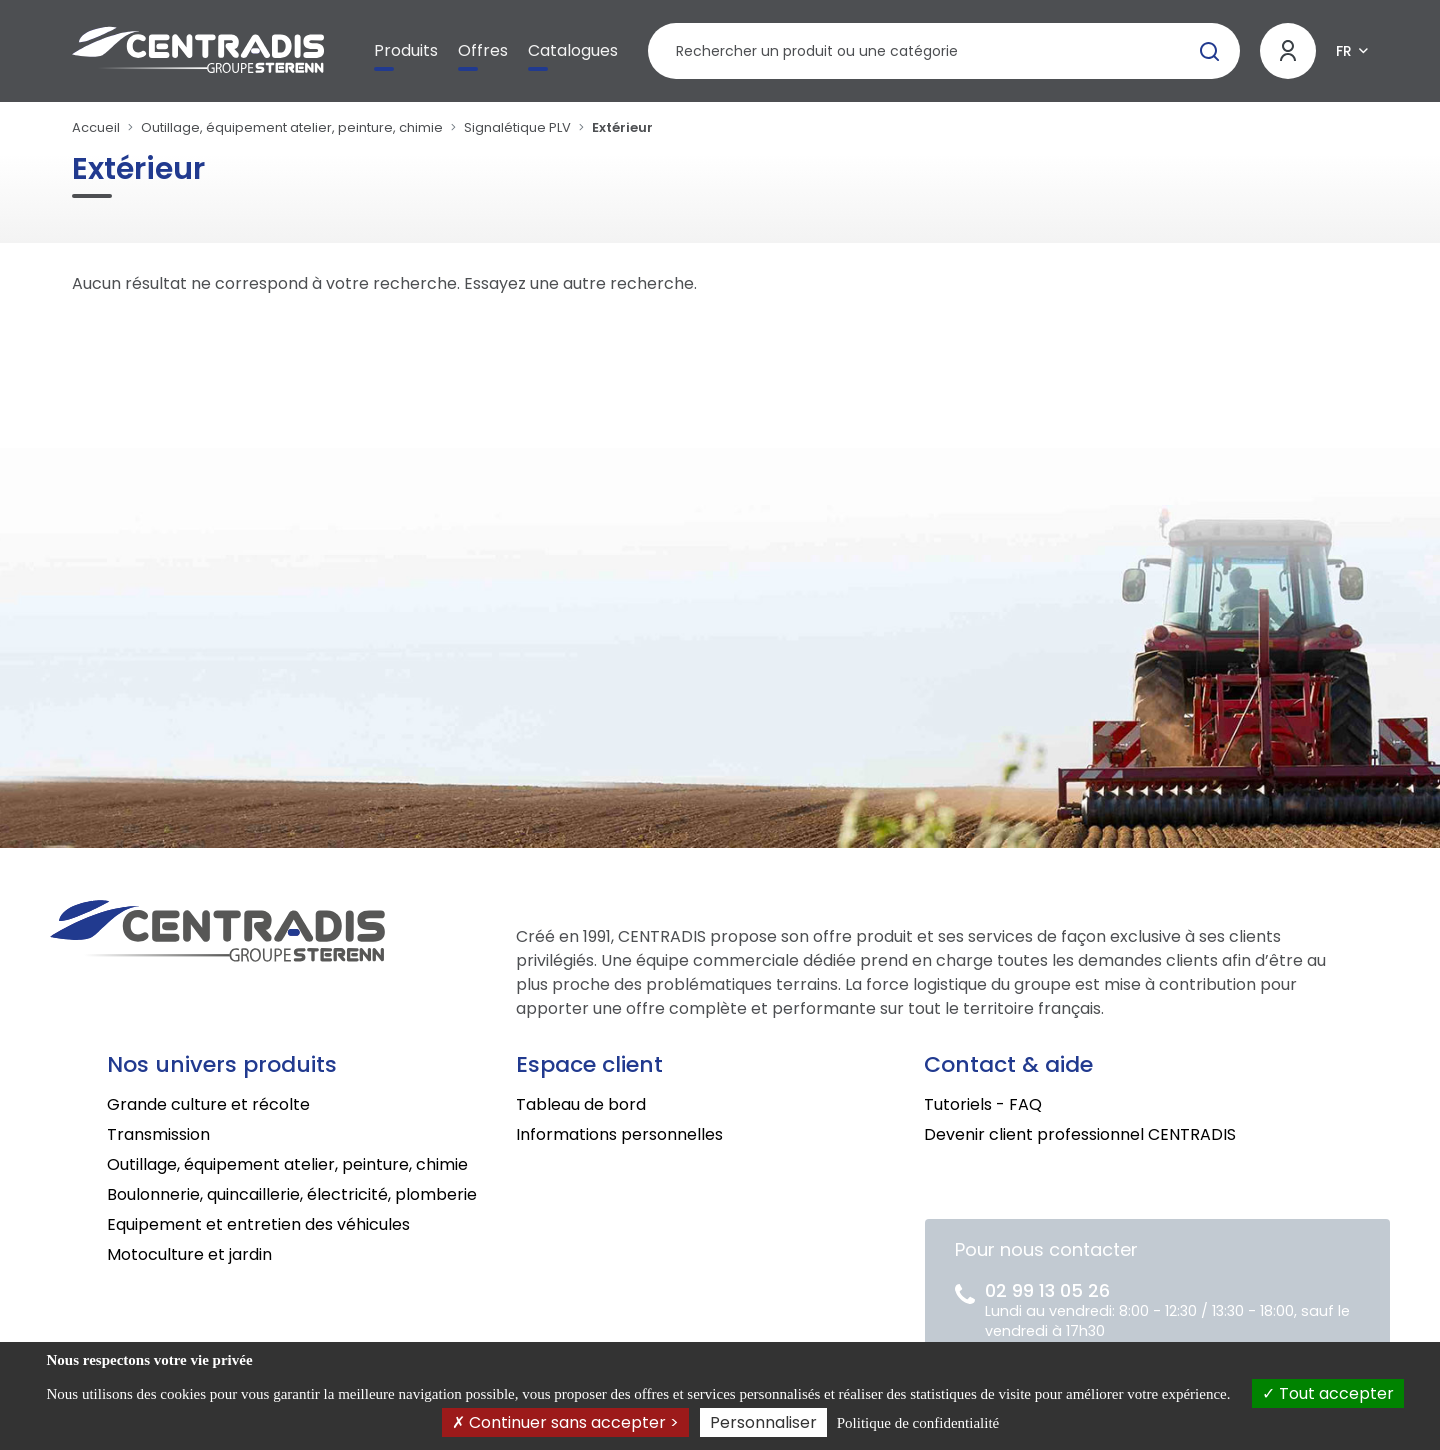  Describe the element at coordinates (158, 1134) in the screenshot. I see `Transmission` at that location.